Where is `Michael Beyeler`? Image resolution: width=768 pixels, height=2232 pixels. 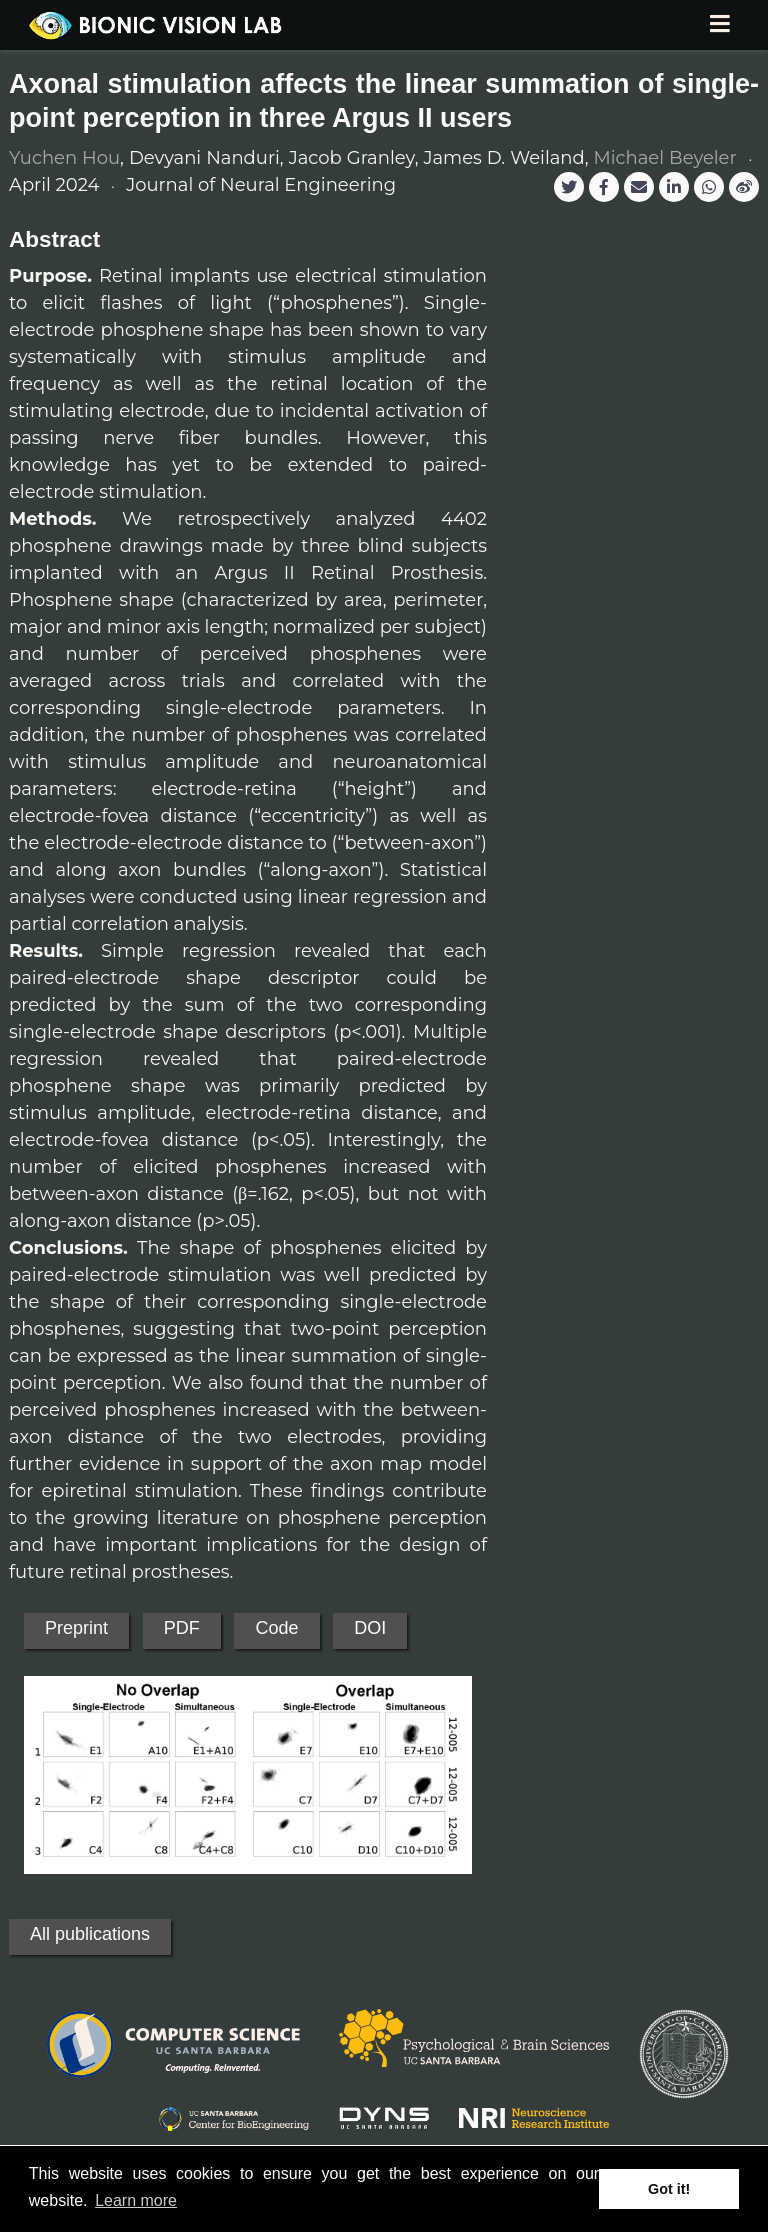
Michael Beyeler is located at coordinates (665, 158).